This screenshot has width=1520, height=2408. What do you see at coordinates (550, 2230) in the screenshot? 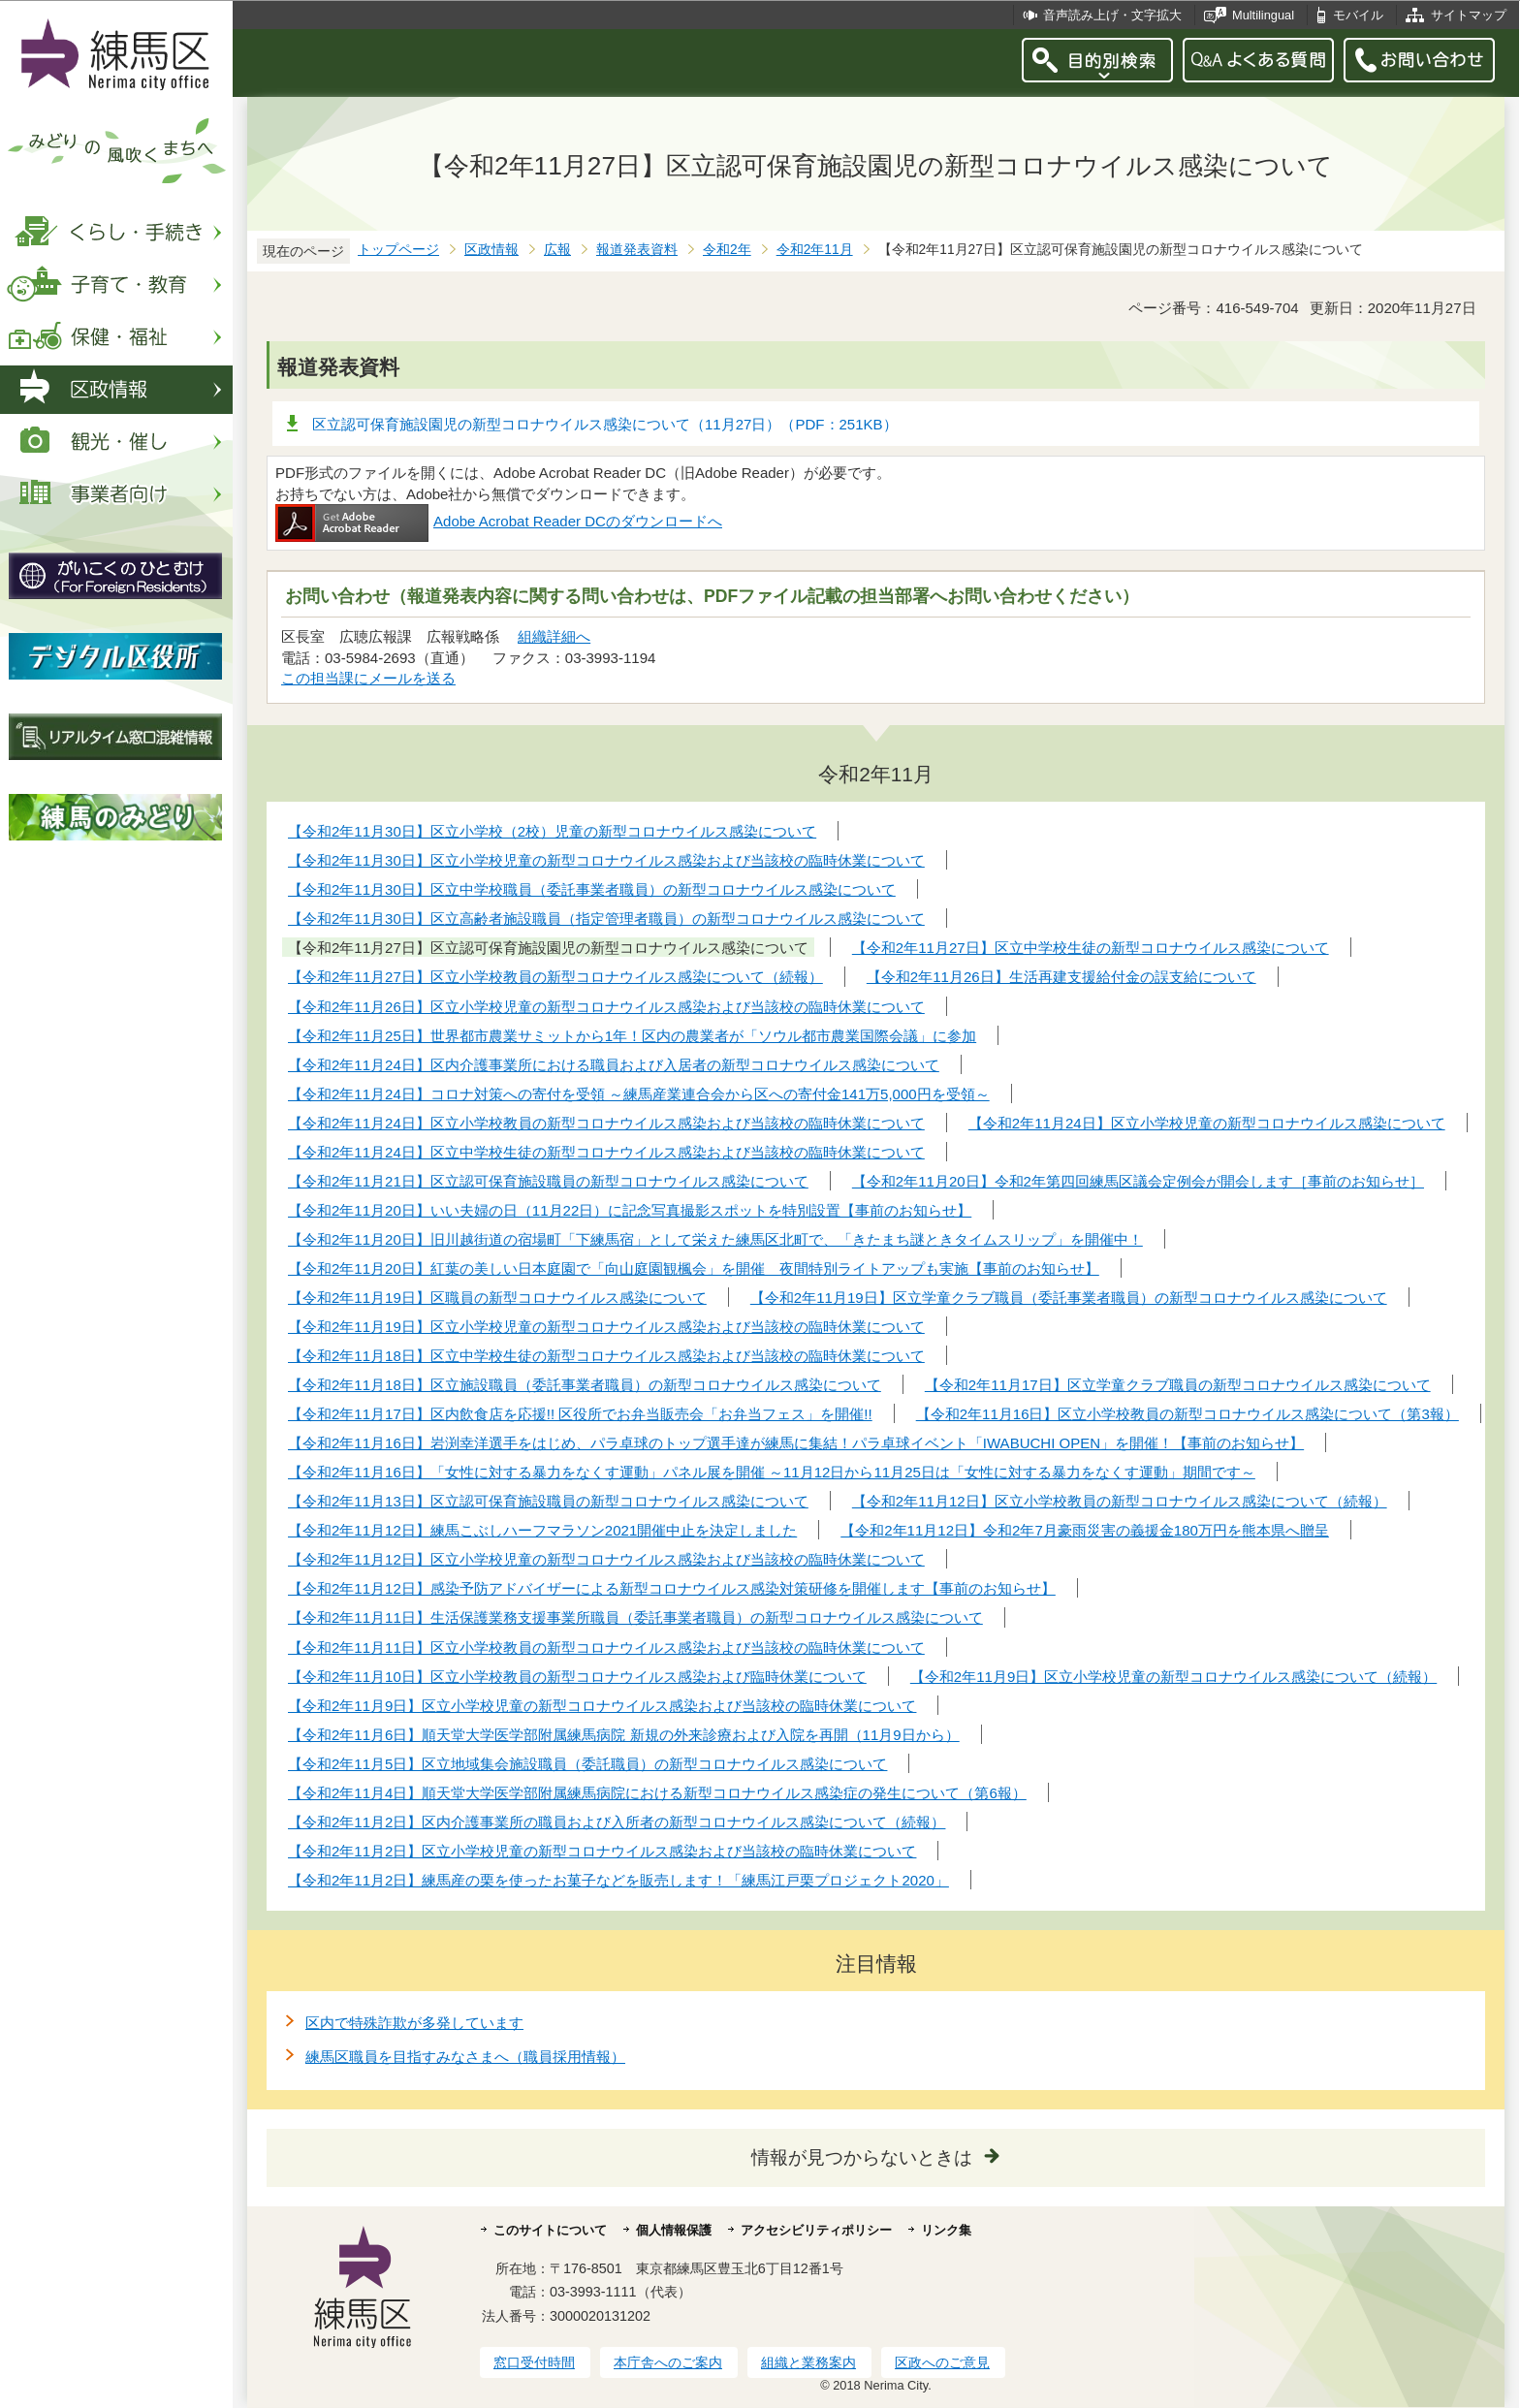
I see `このサイトについて` at bounding box center [550, 2230].